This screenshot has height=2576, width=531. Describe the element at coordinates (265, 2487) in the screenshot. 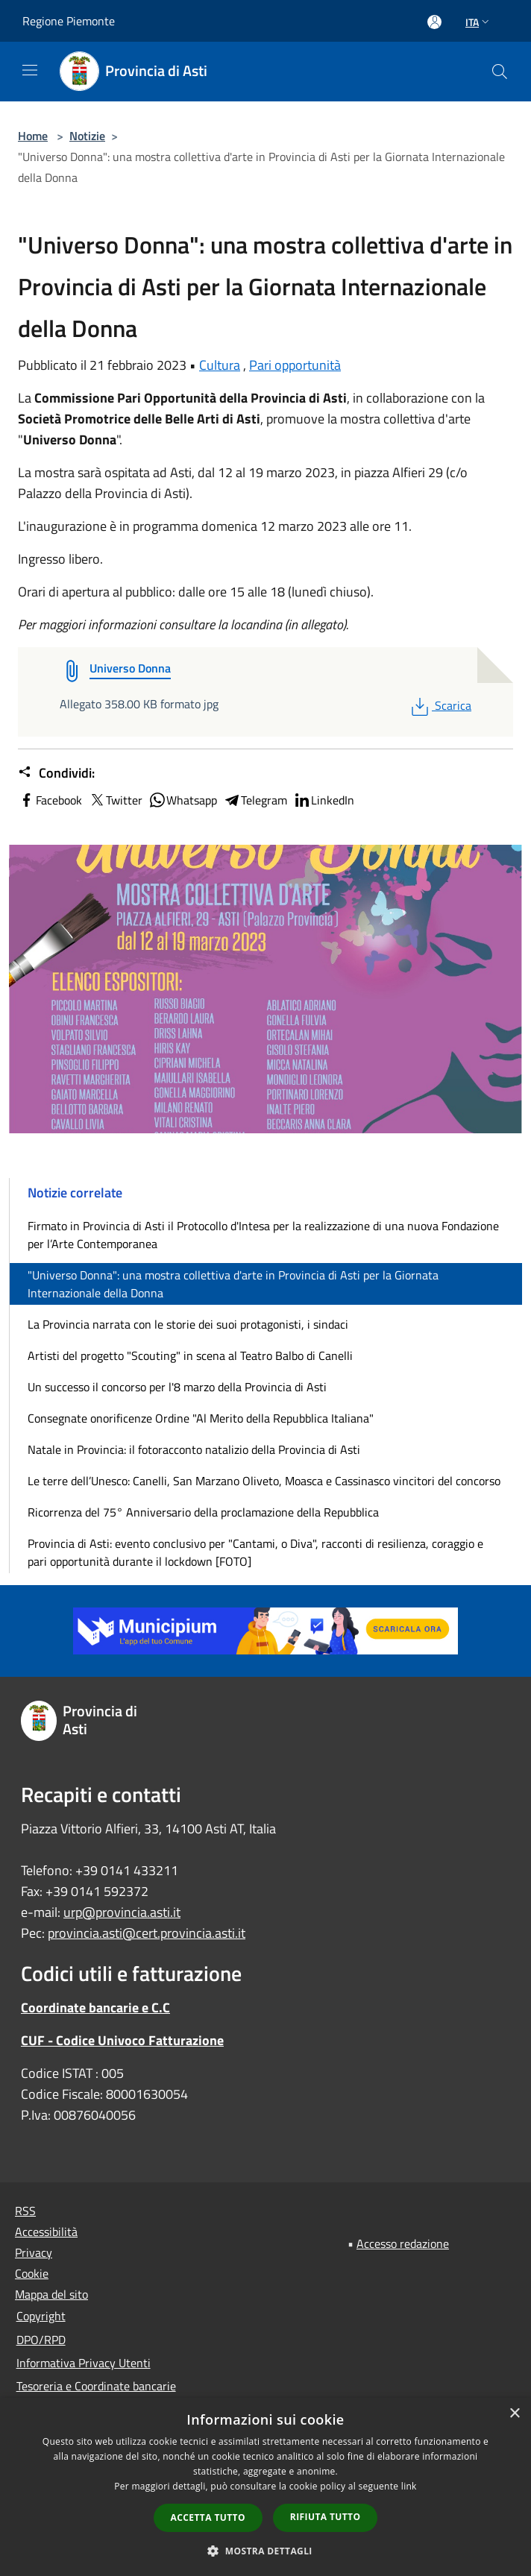

I see `[dialog]` at that location.